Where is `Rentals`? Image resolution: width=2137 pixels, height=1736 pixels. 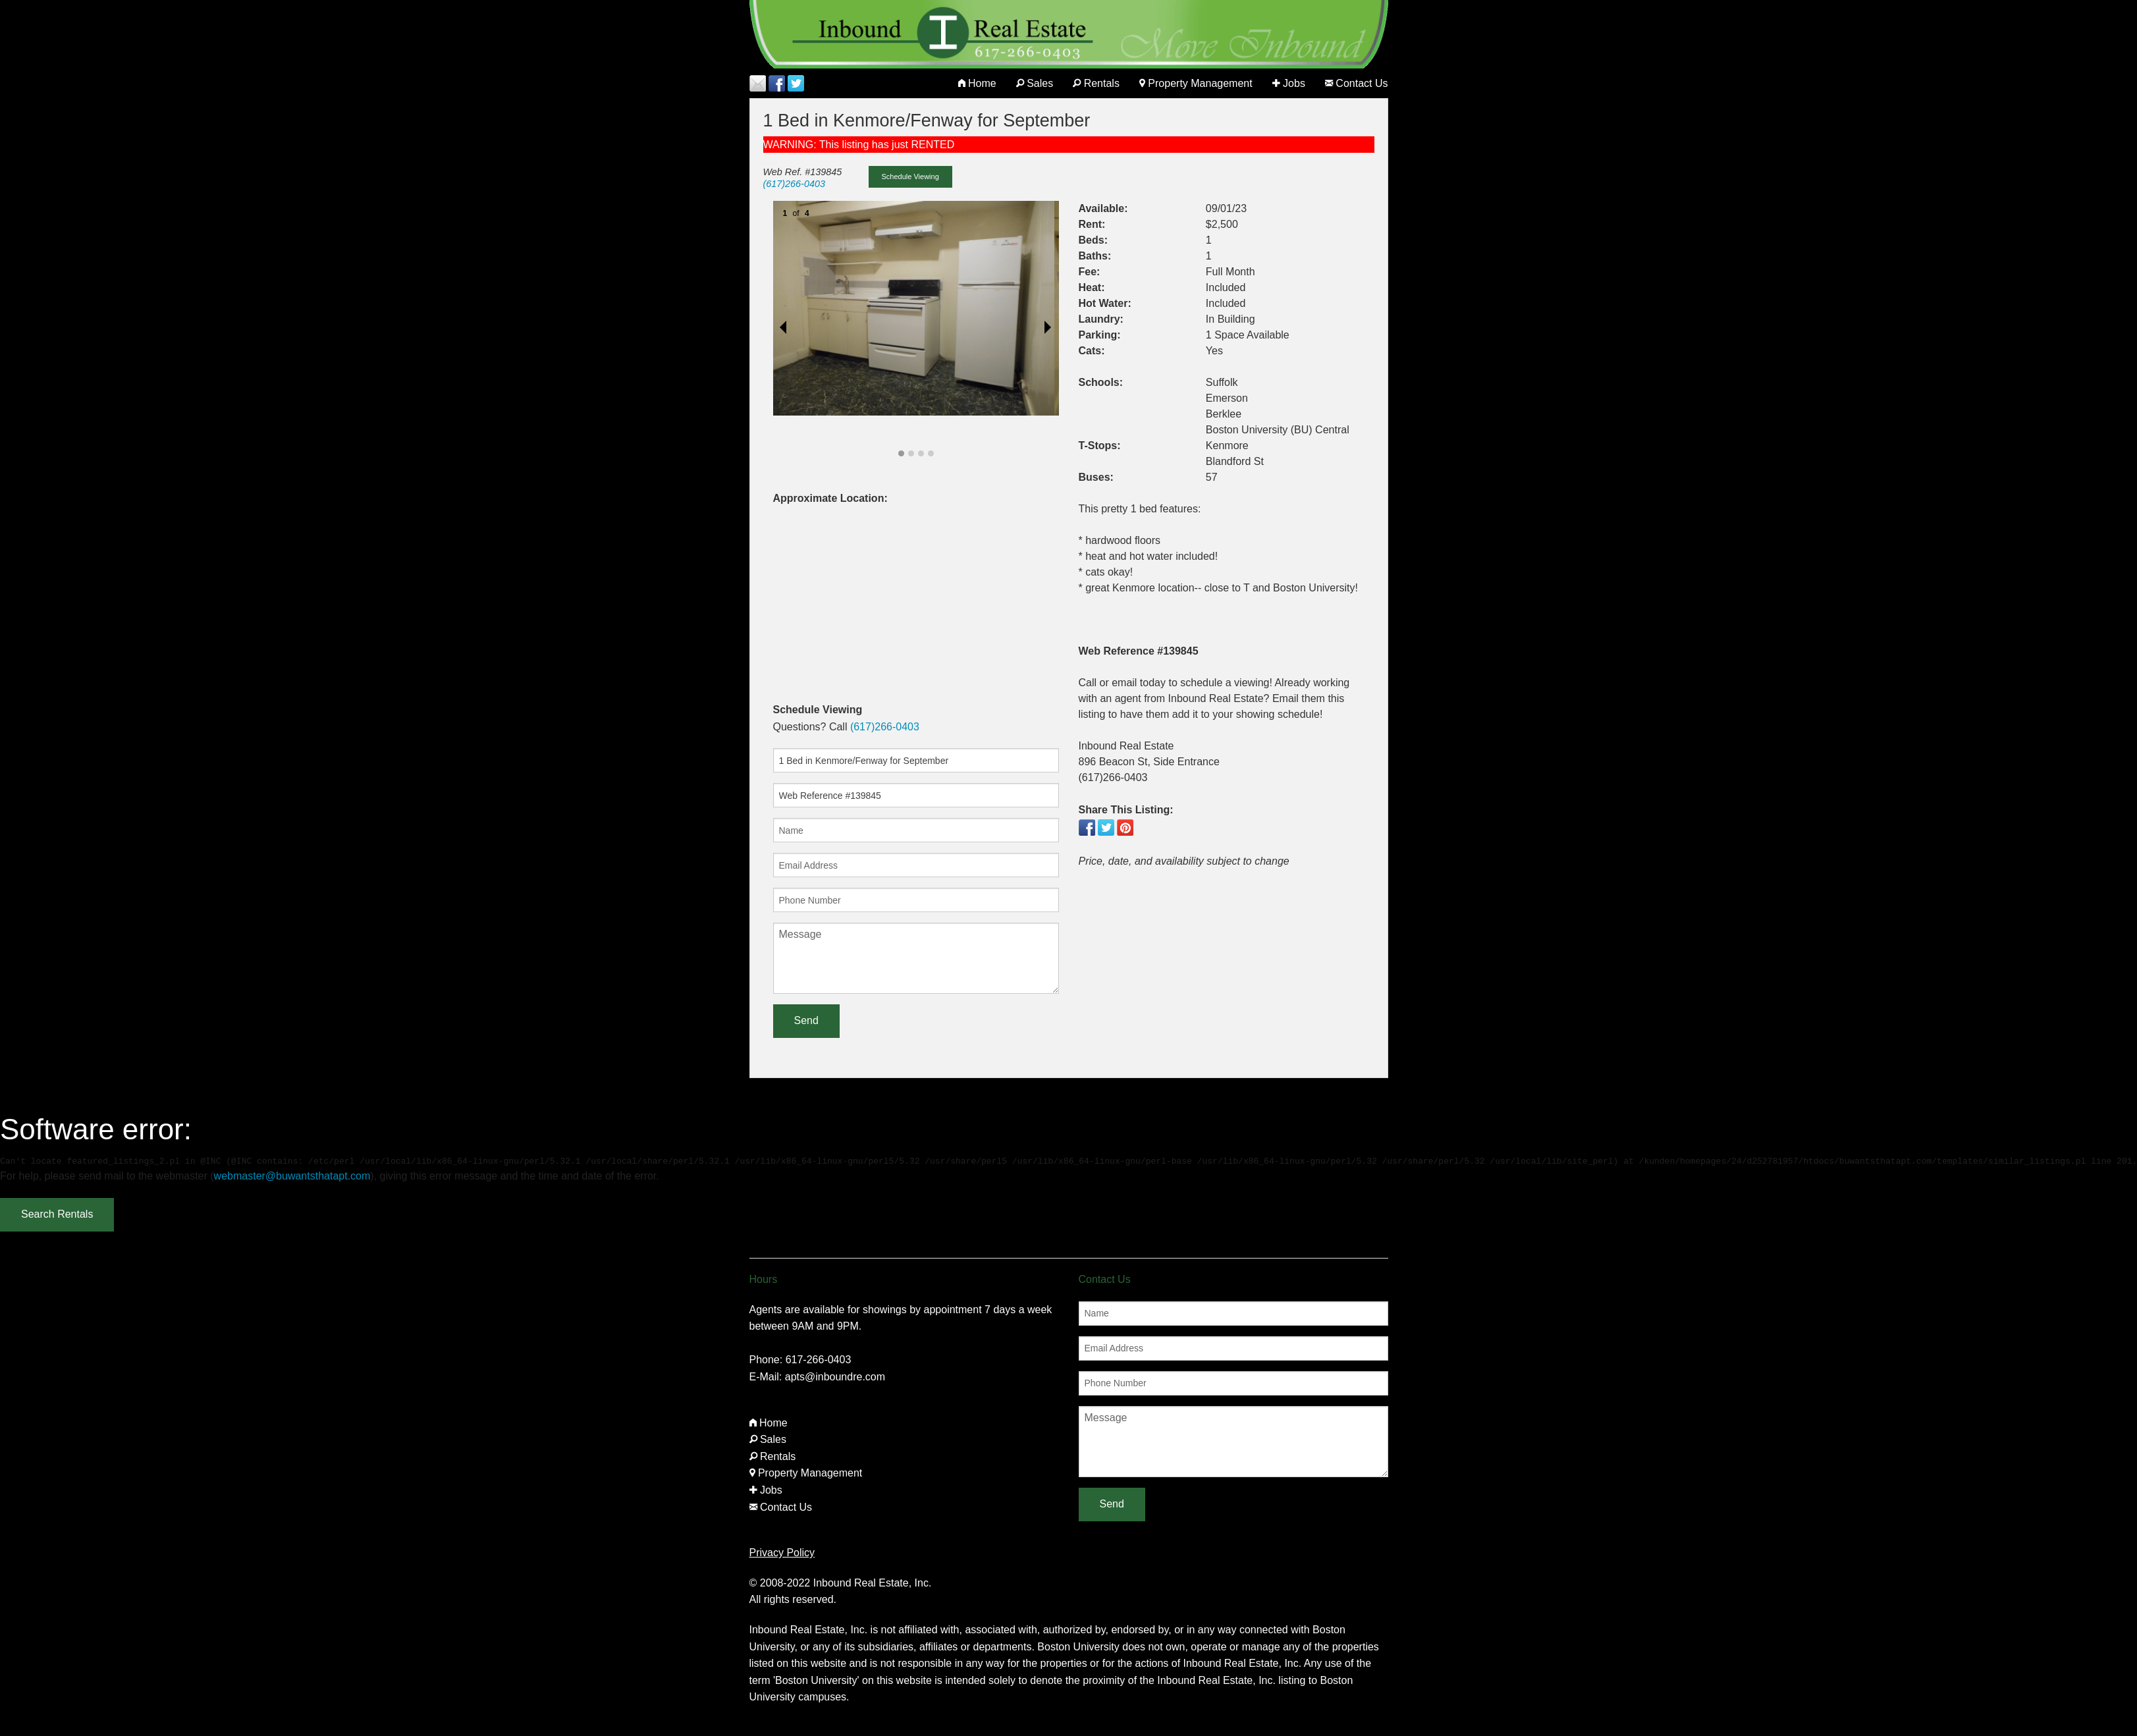 Rentals is located at coordinates (1096, 83).